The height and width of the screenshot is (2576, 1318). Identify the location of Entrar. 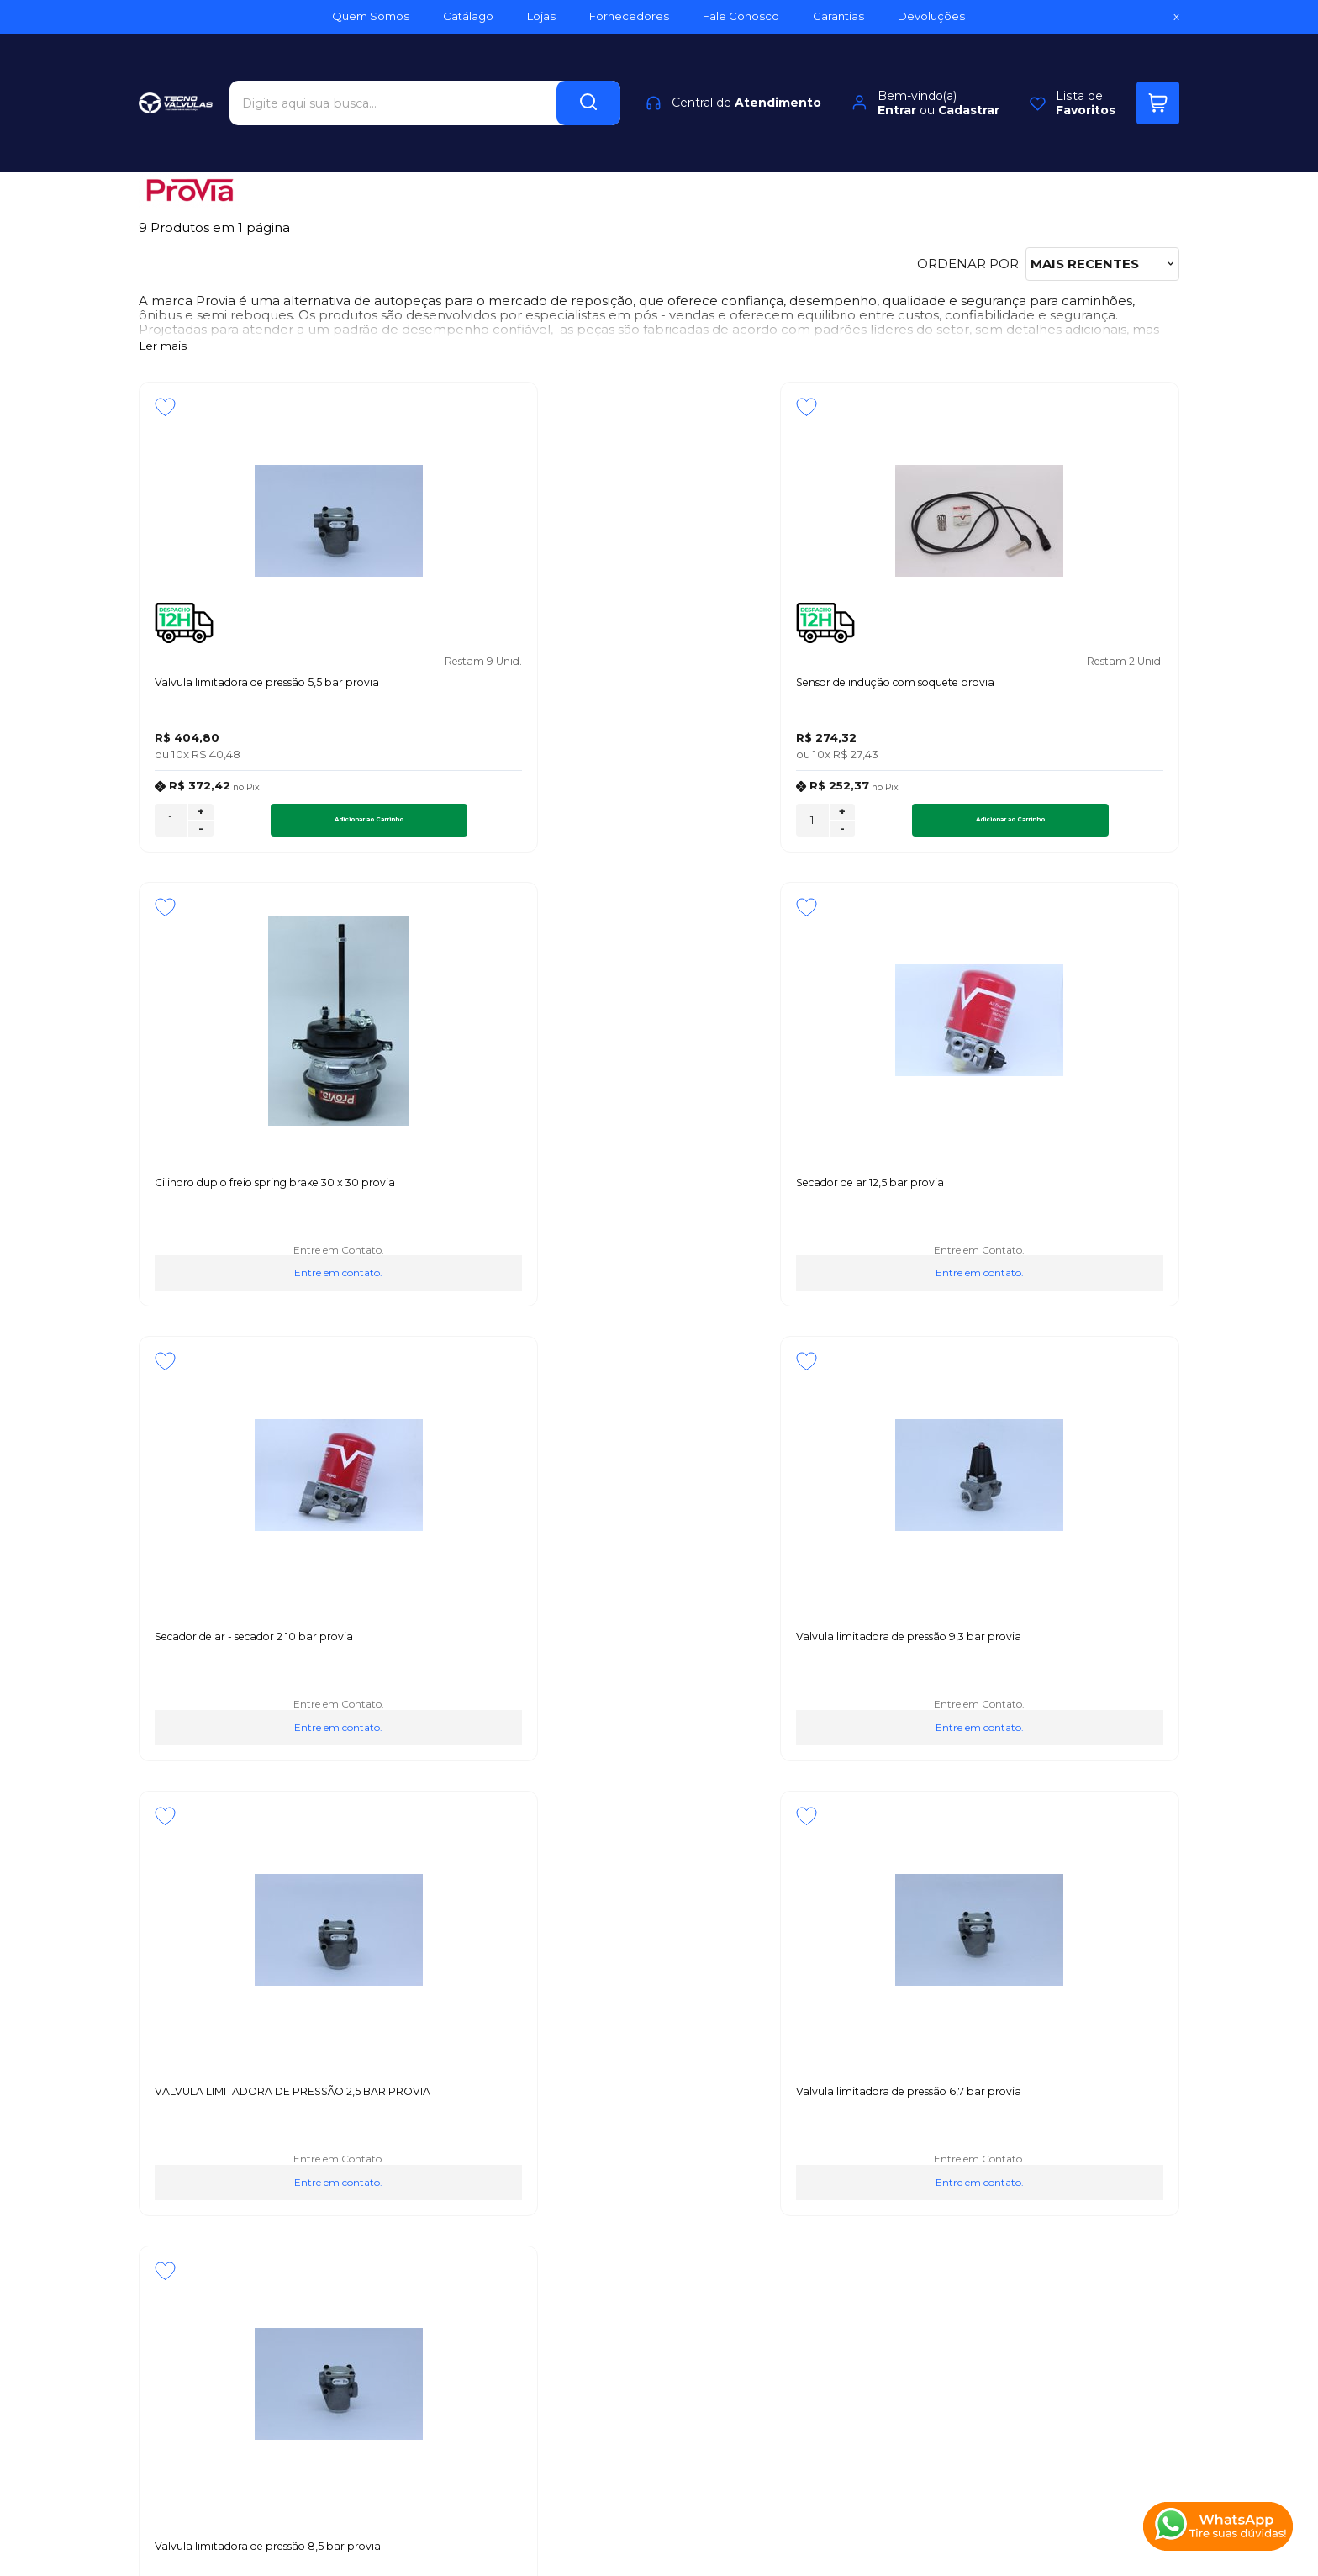
(897, 80).